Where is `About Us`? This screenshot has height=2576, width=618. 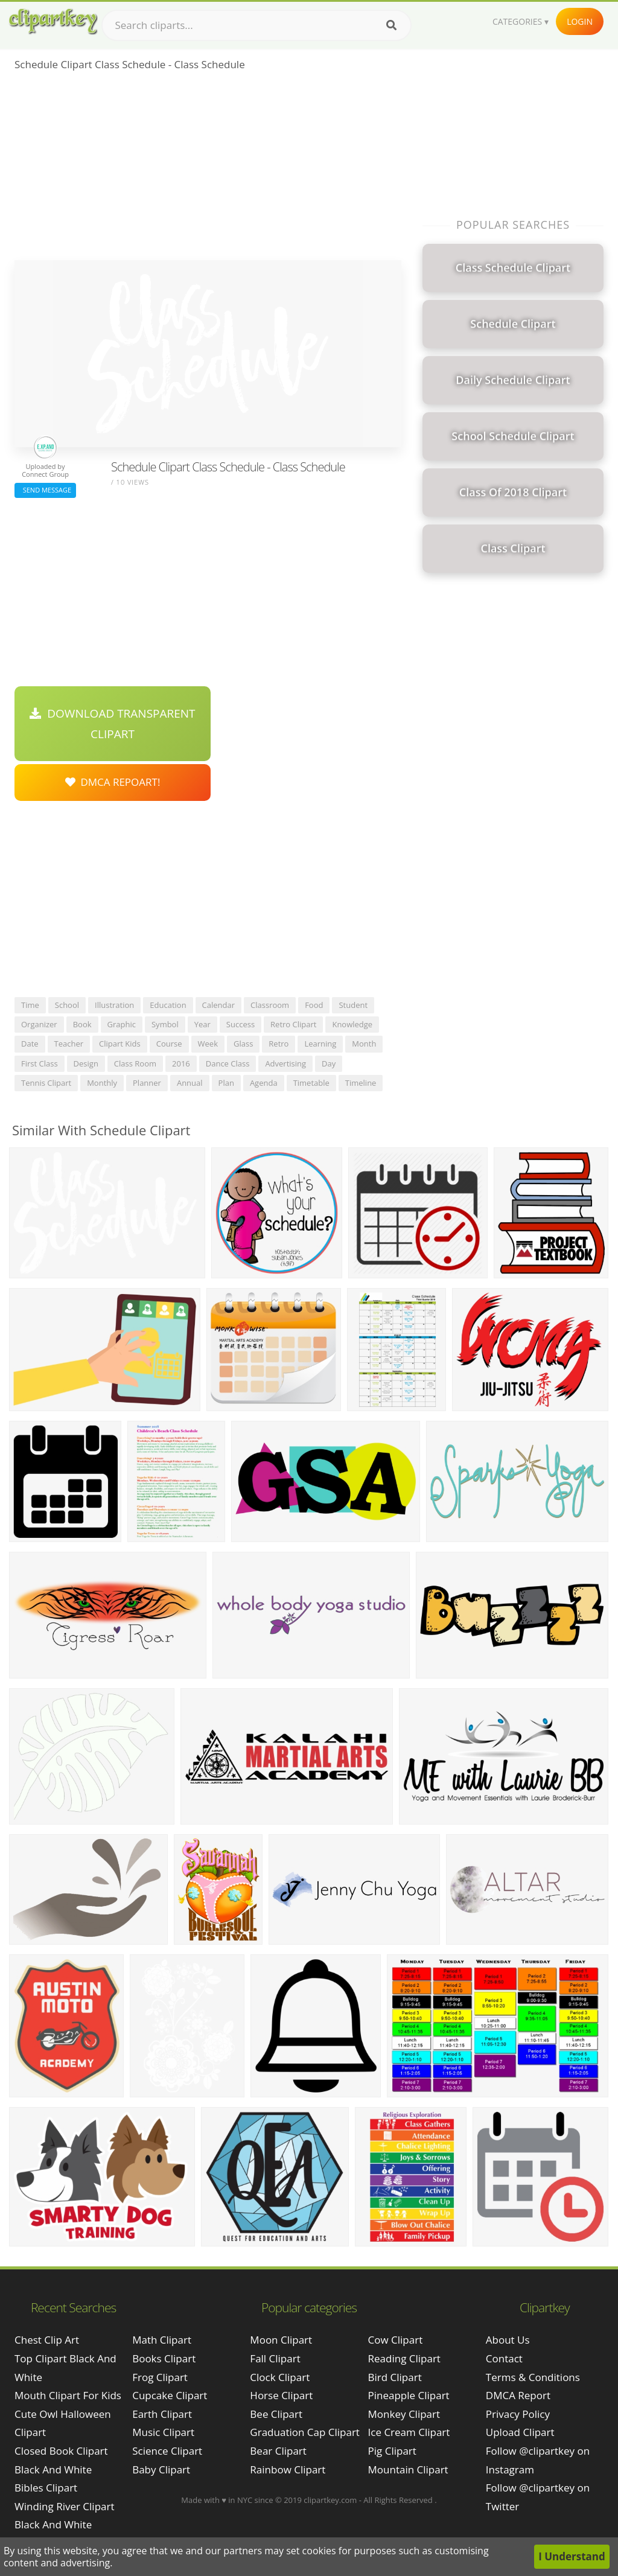 About Us is located at coordinates (508, 2340).